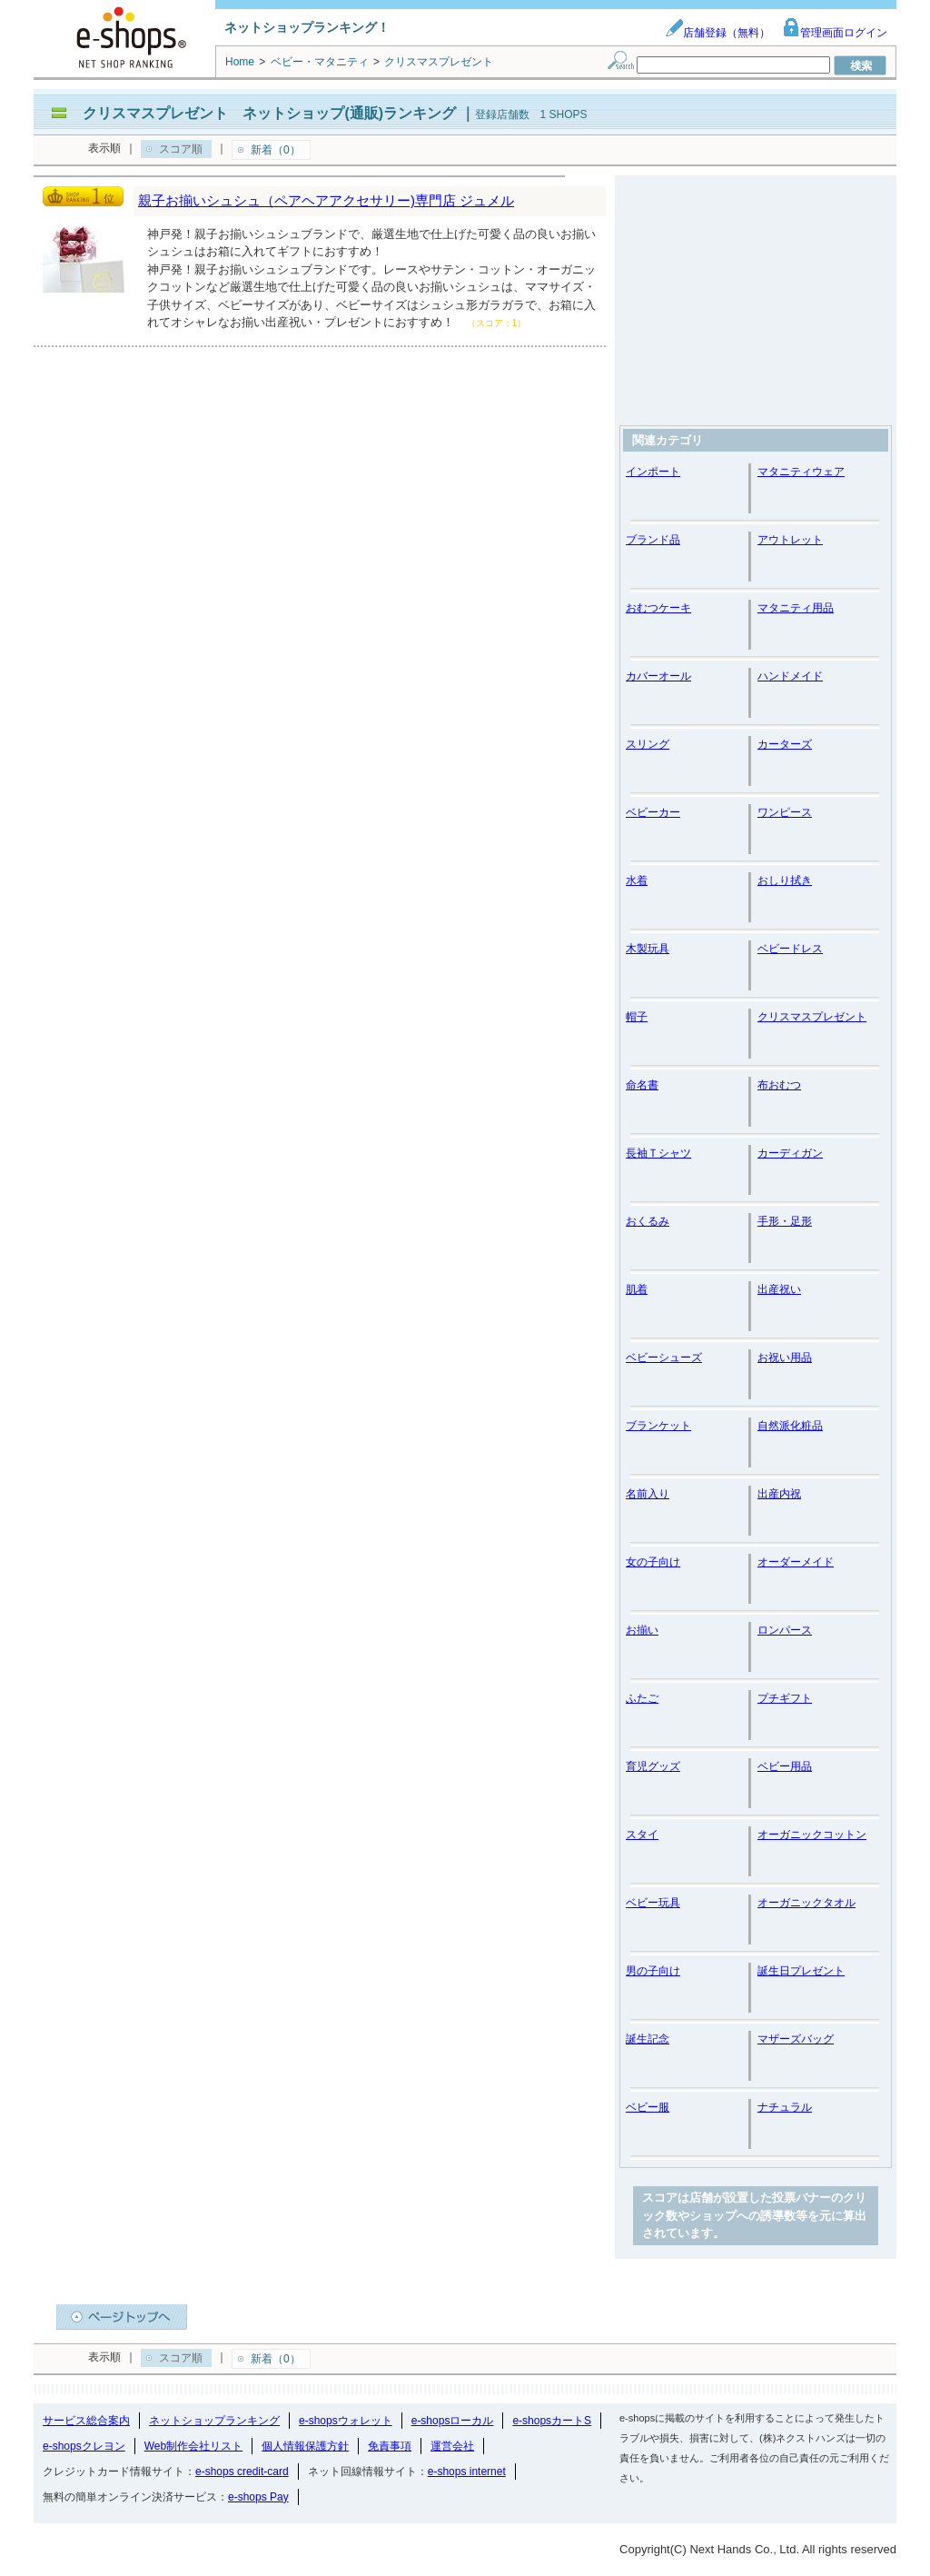 The width and height of the screenshot is (930, 2576). I want to click on カーディガン, so click(790, 1153).